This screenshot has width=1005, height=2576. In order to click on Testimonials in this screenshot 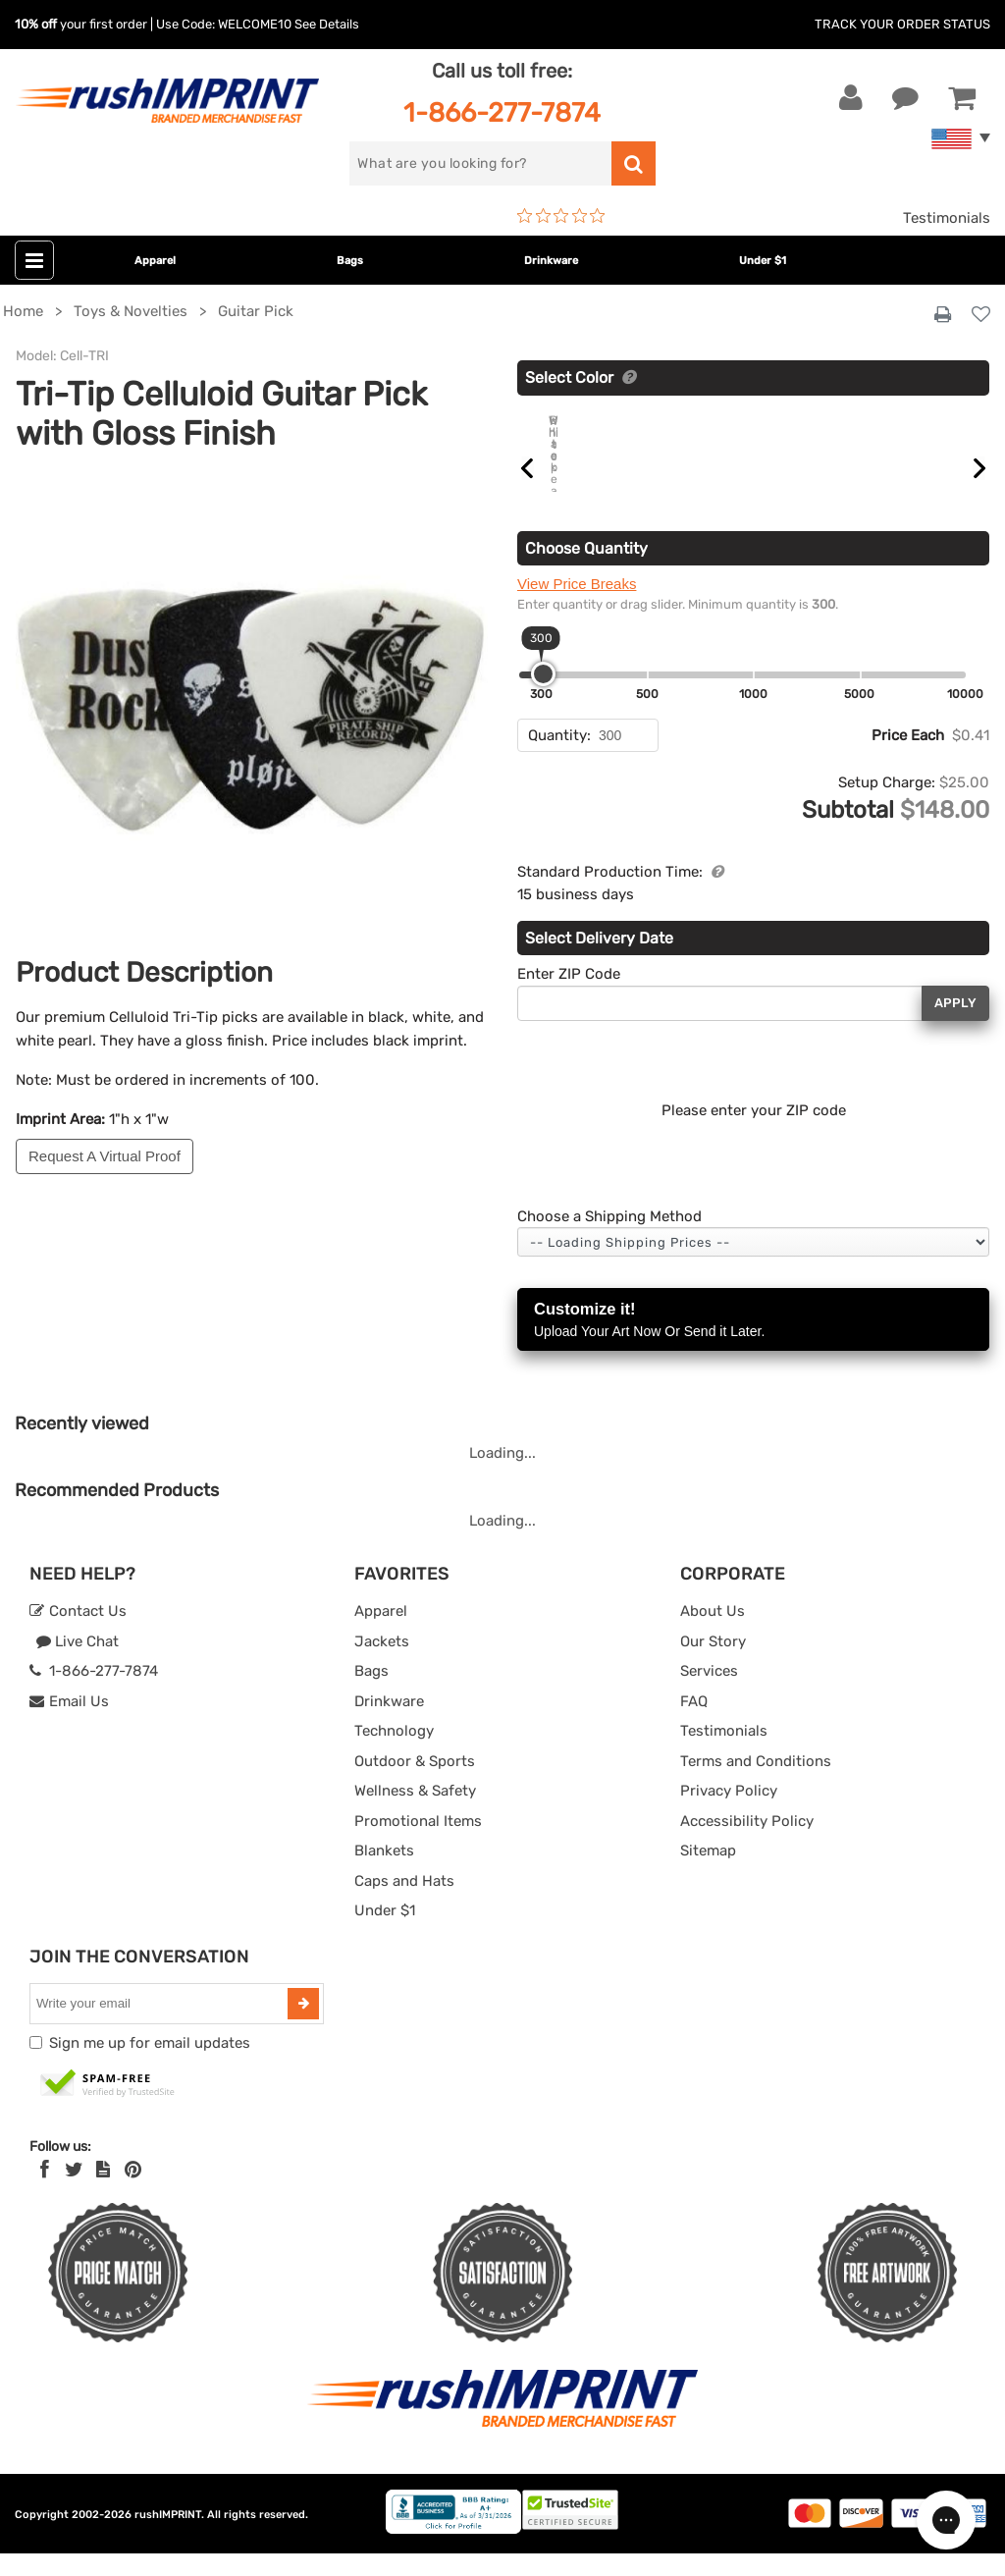, I will do `click(946, 218)`.